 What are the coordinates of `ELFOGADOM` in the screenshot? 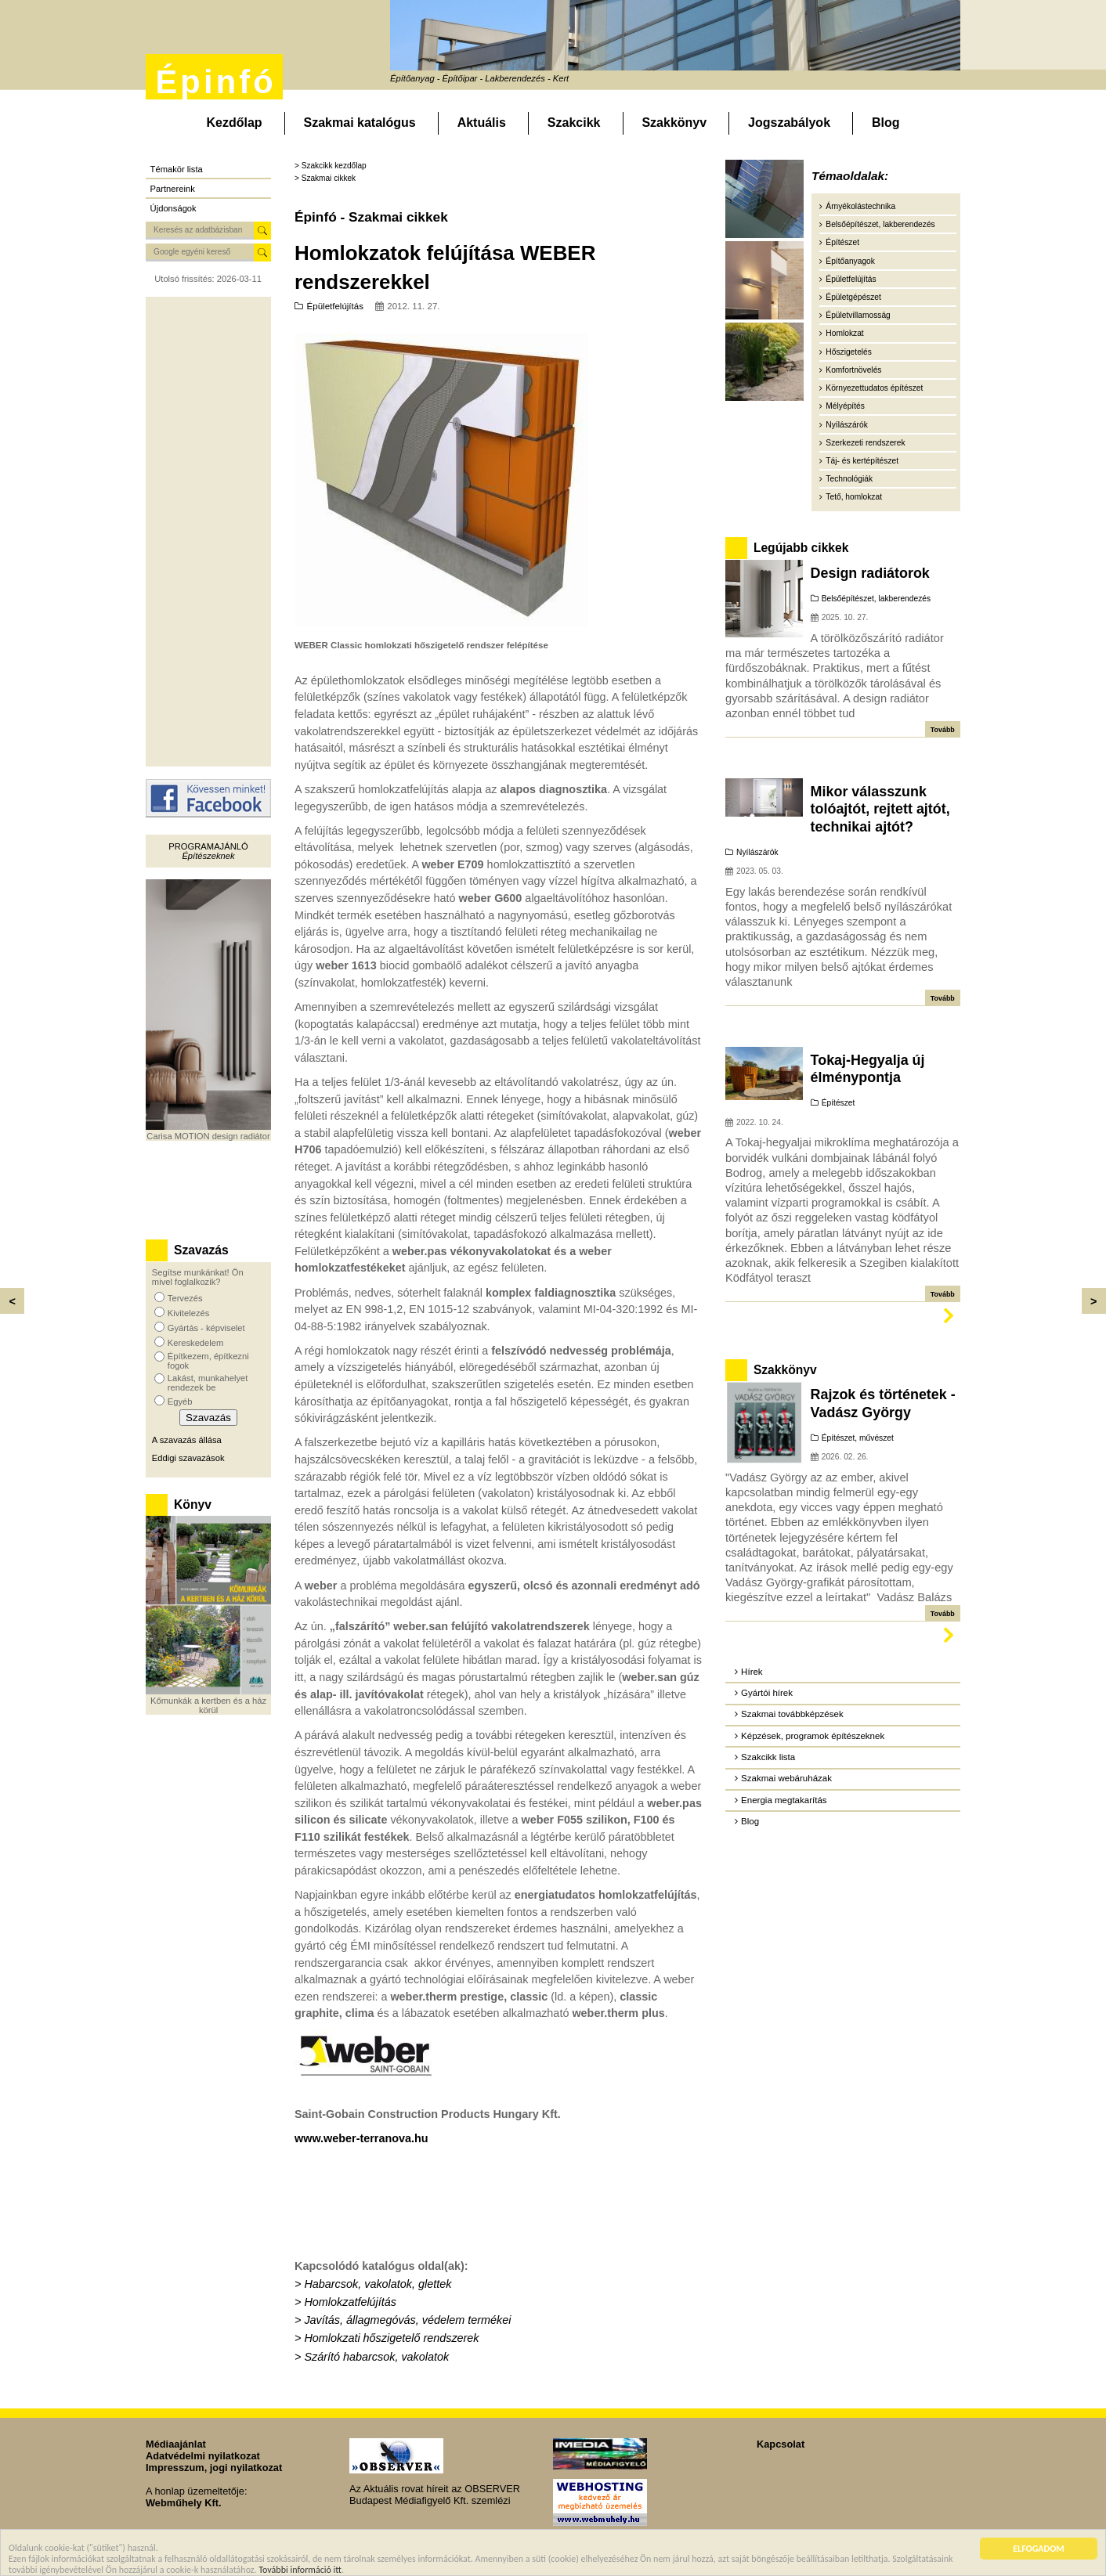 It's located at (1038, 2550).